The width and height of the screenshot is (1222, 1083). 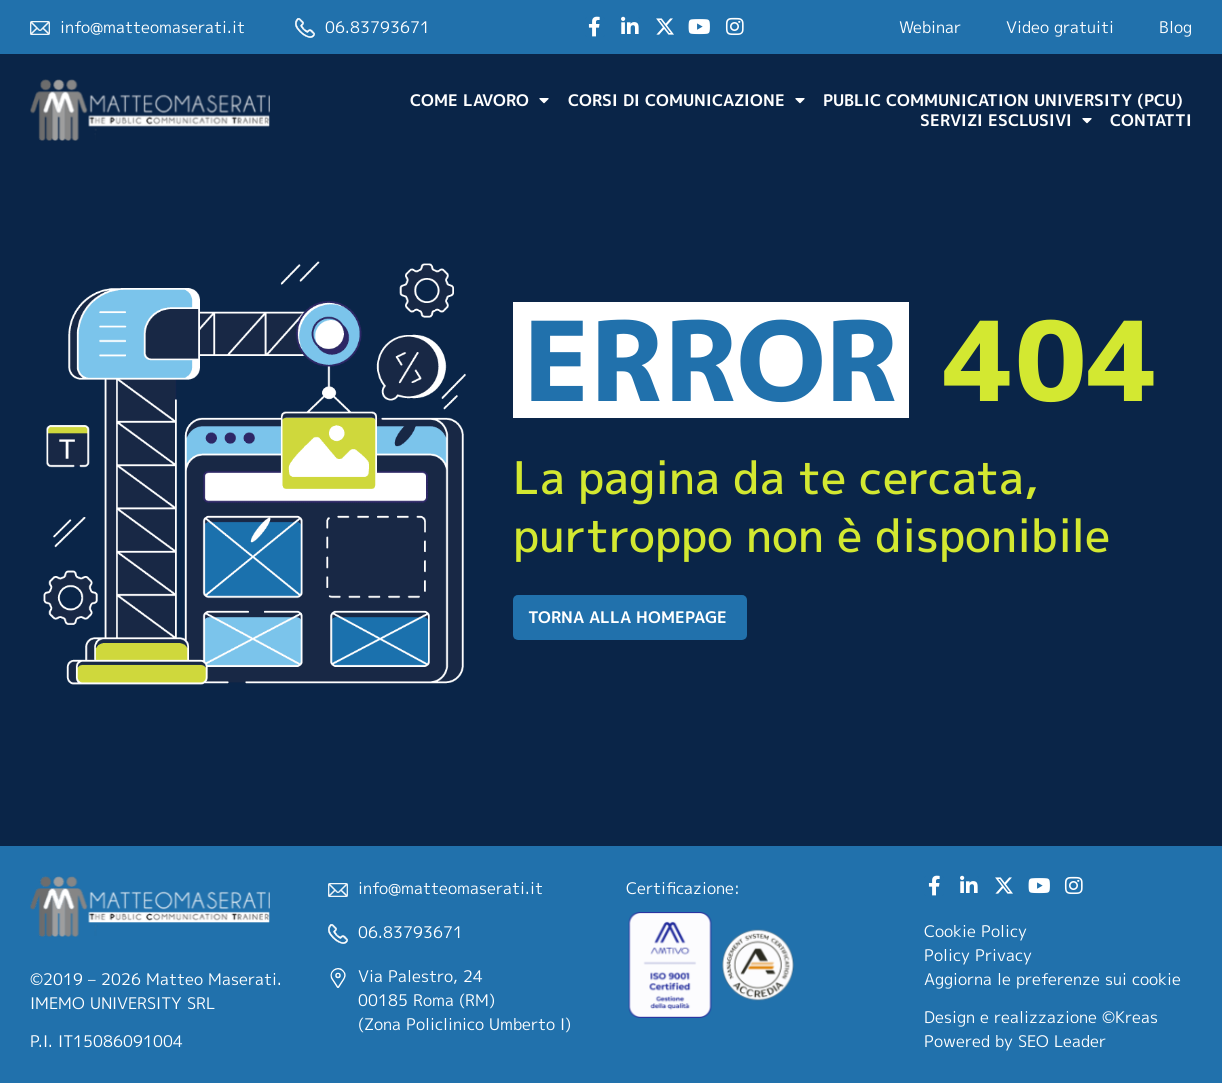 I want to click on Contatti, so click(x=1151, y=120).